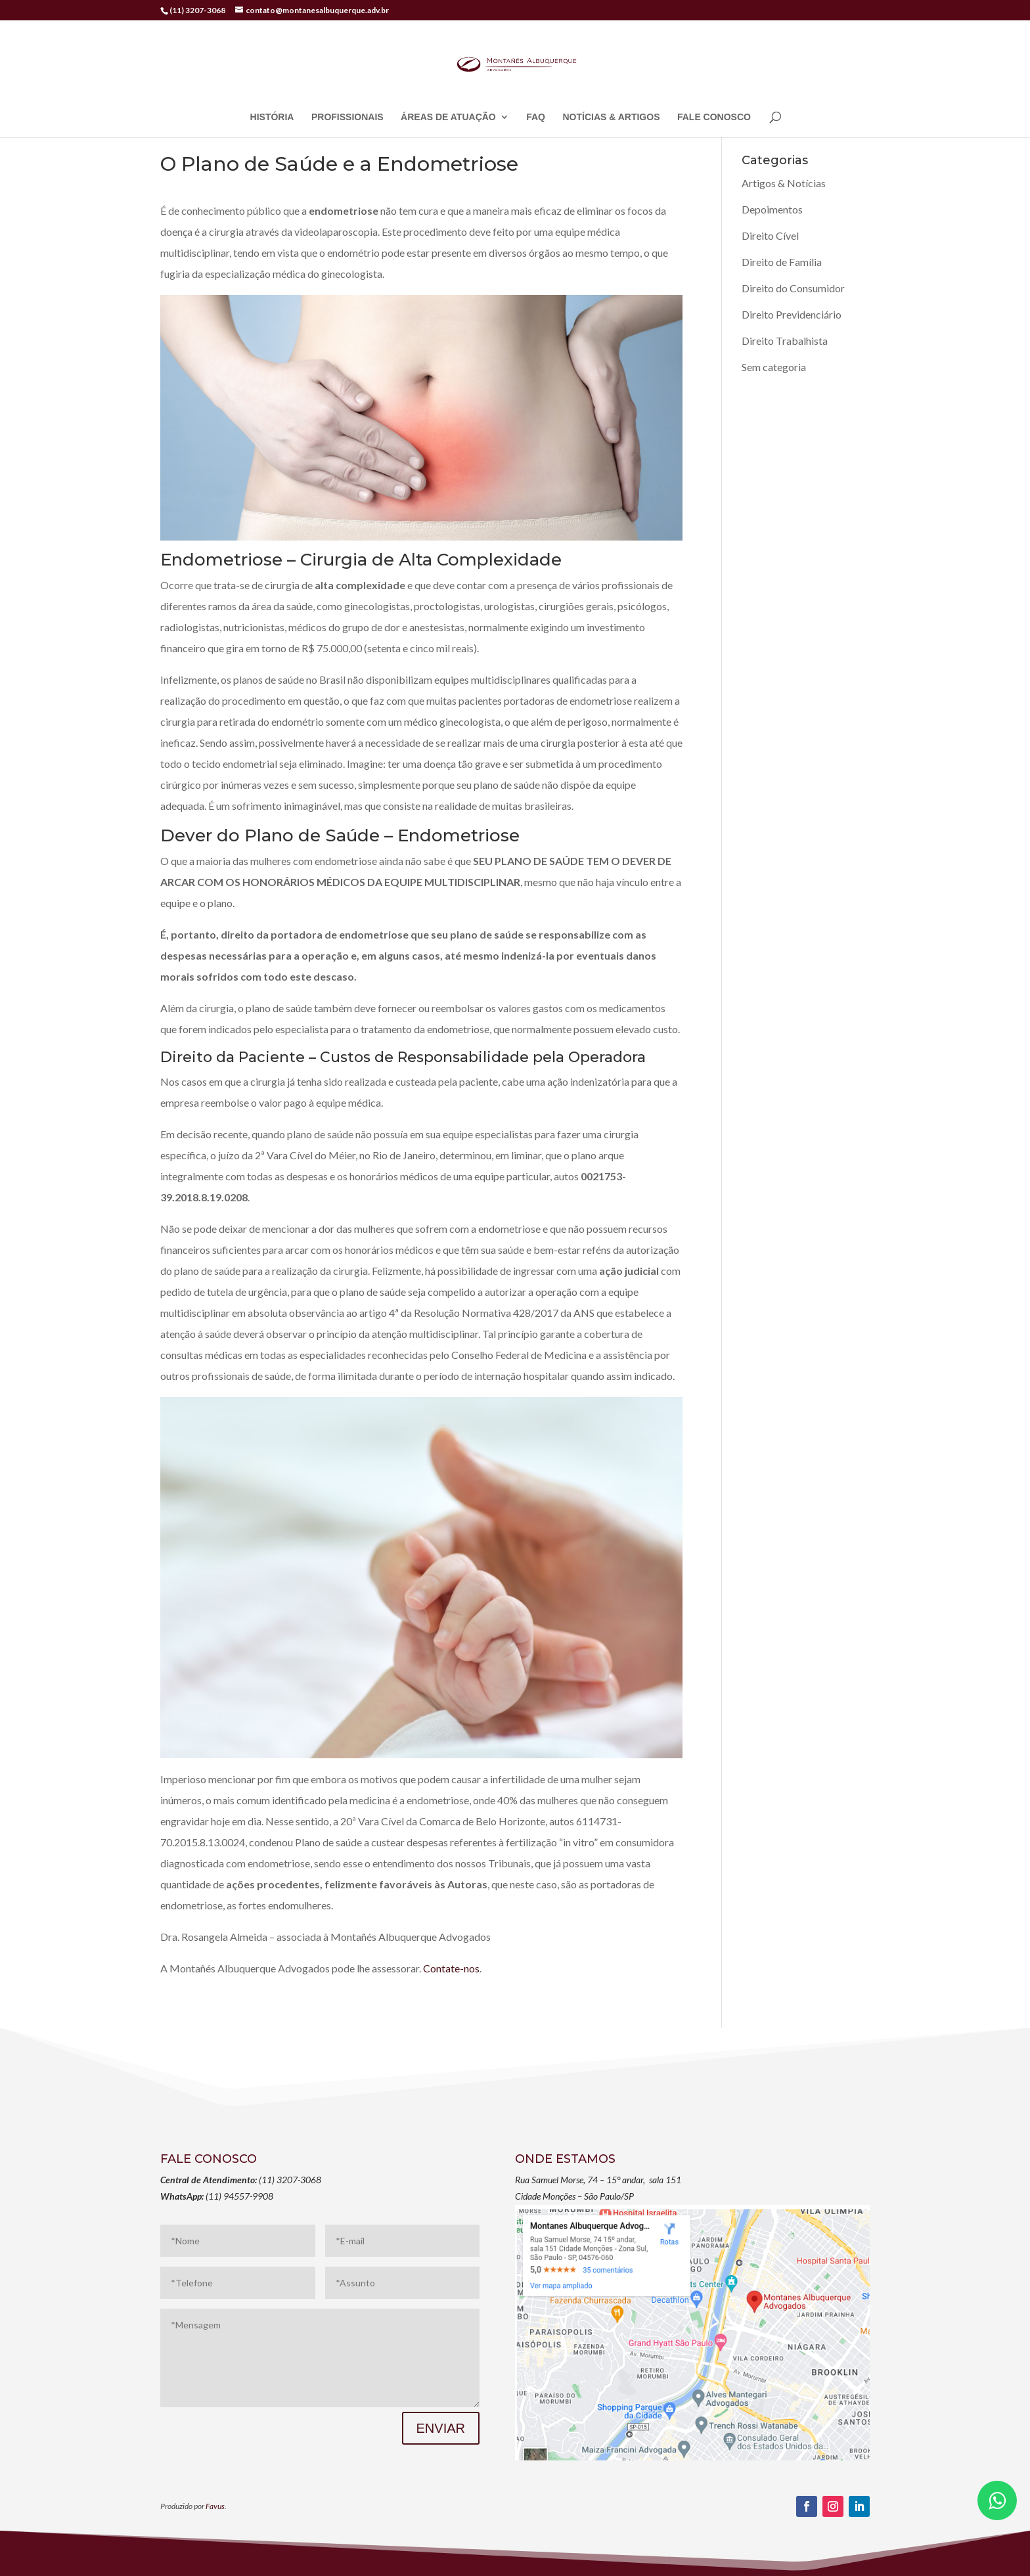 The width and height of the screenshot is (1030, 2576). I want to click on FAQ, so click(535, 117).